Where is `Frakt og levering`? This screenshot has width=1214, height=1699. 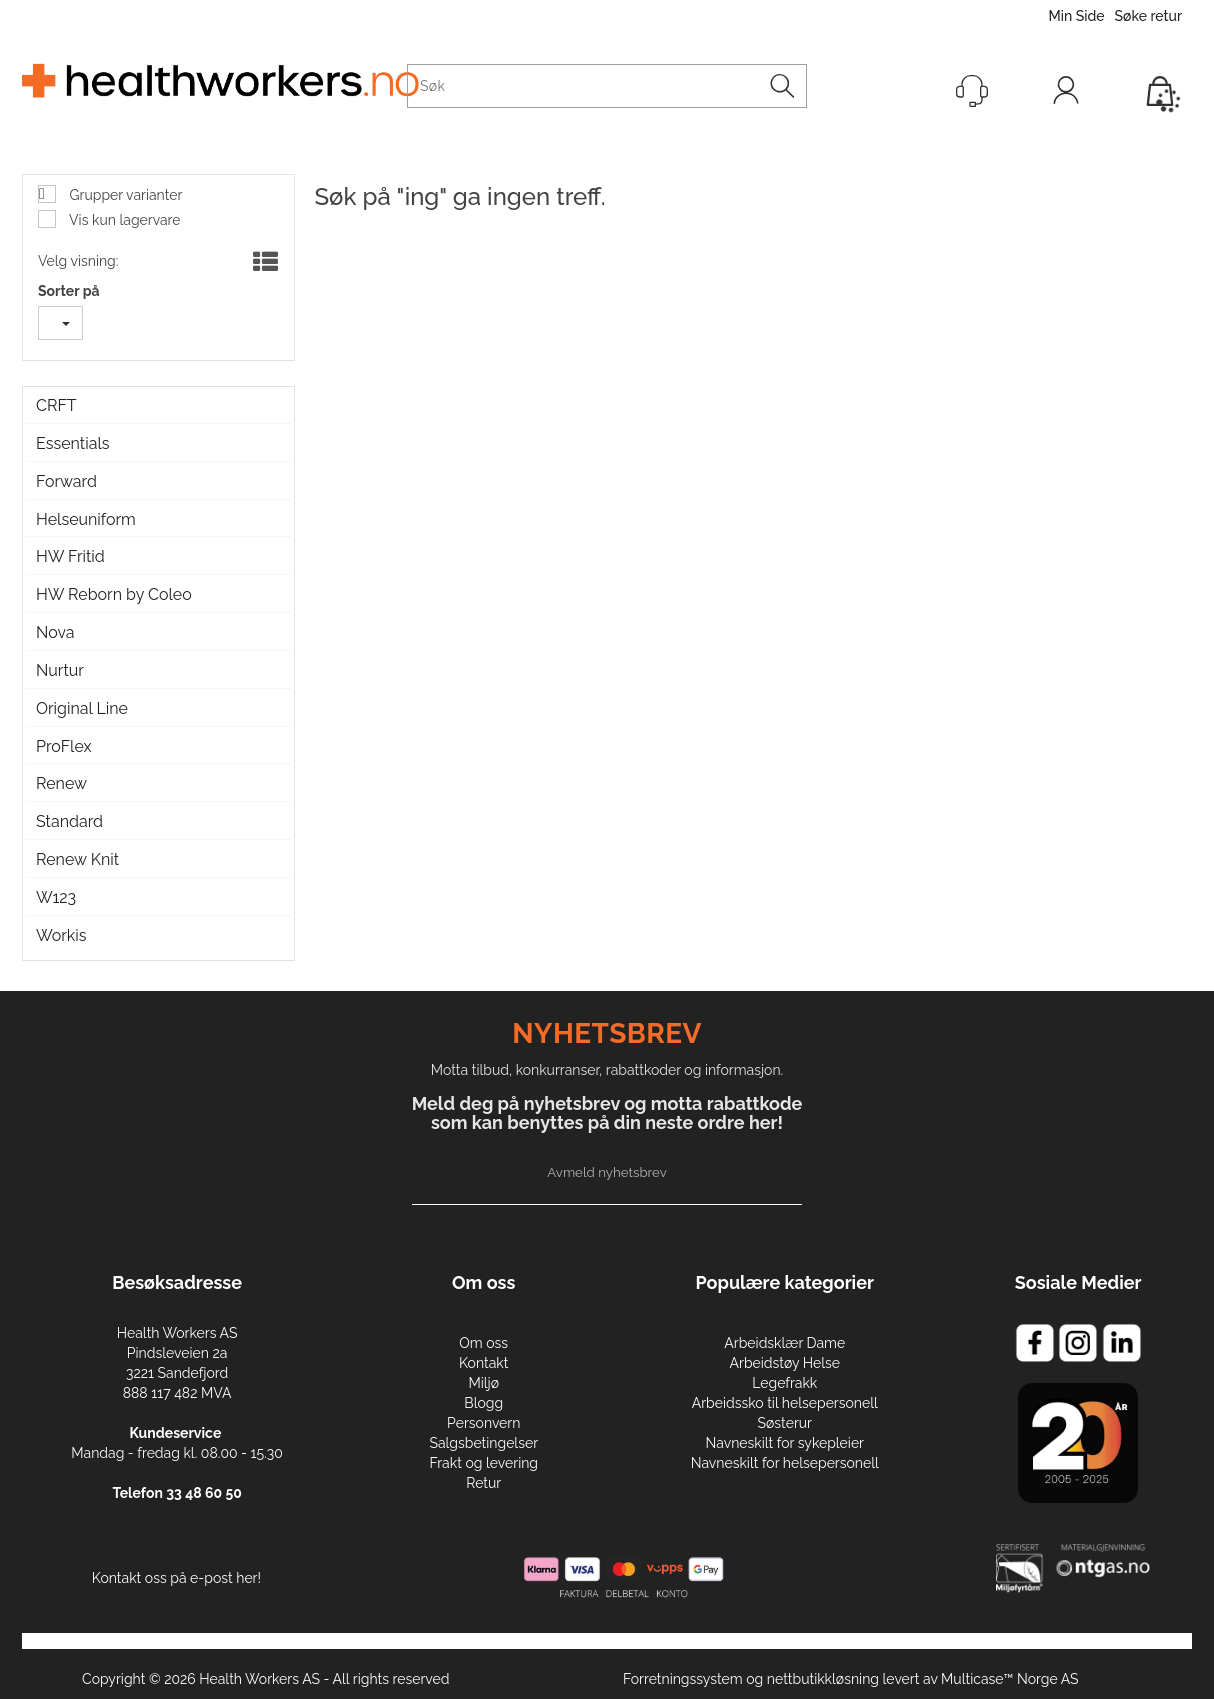 Frakt og levering is located at coordinates (484, 1463).